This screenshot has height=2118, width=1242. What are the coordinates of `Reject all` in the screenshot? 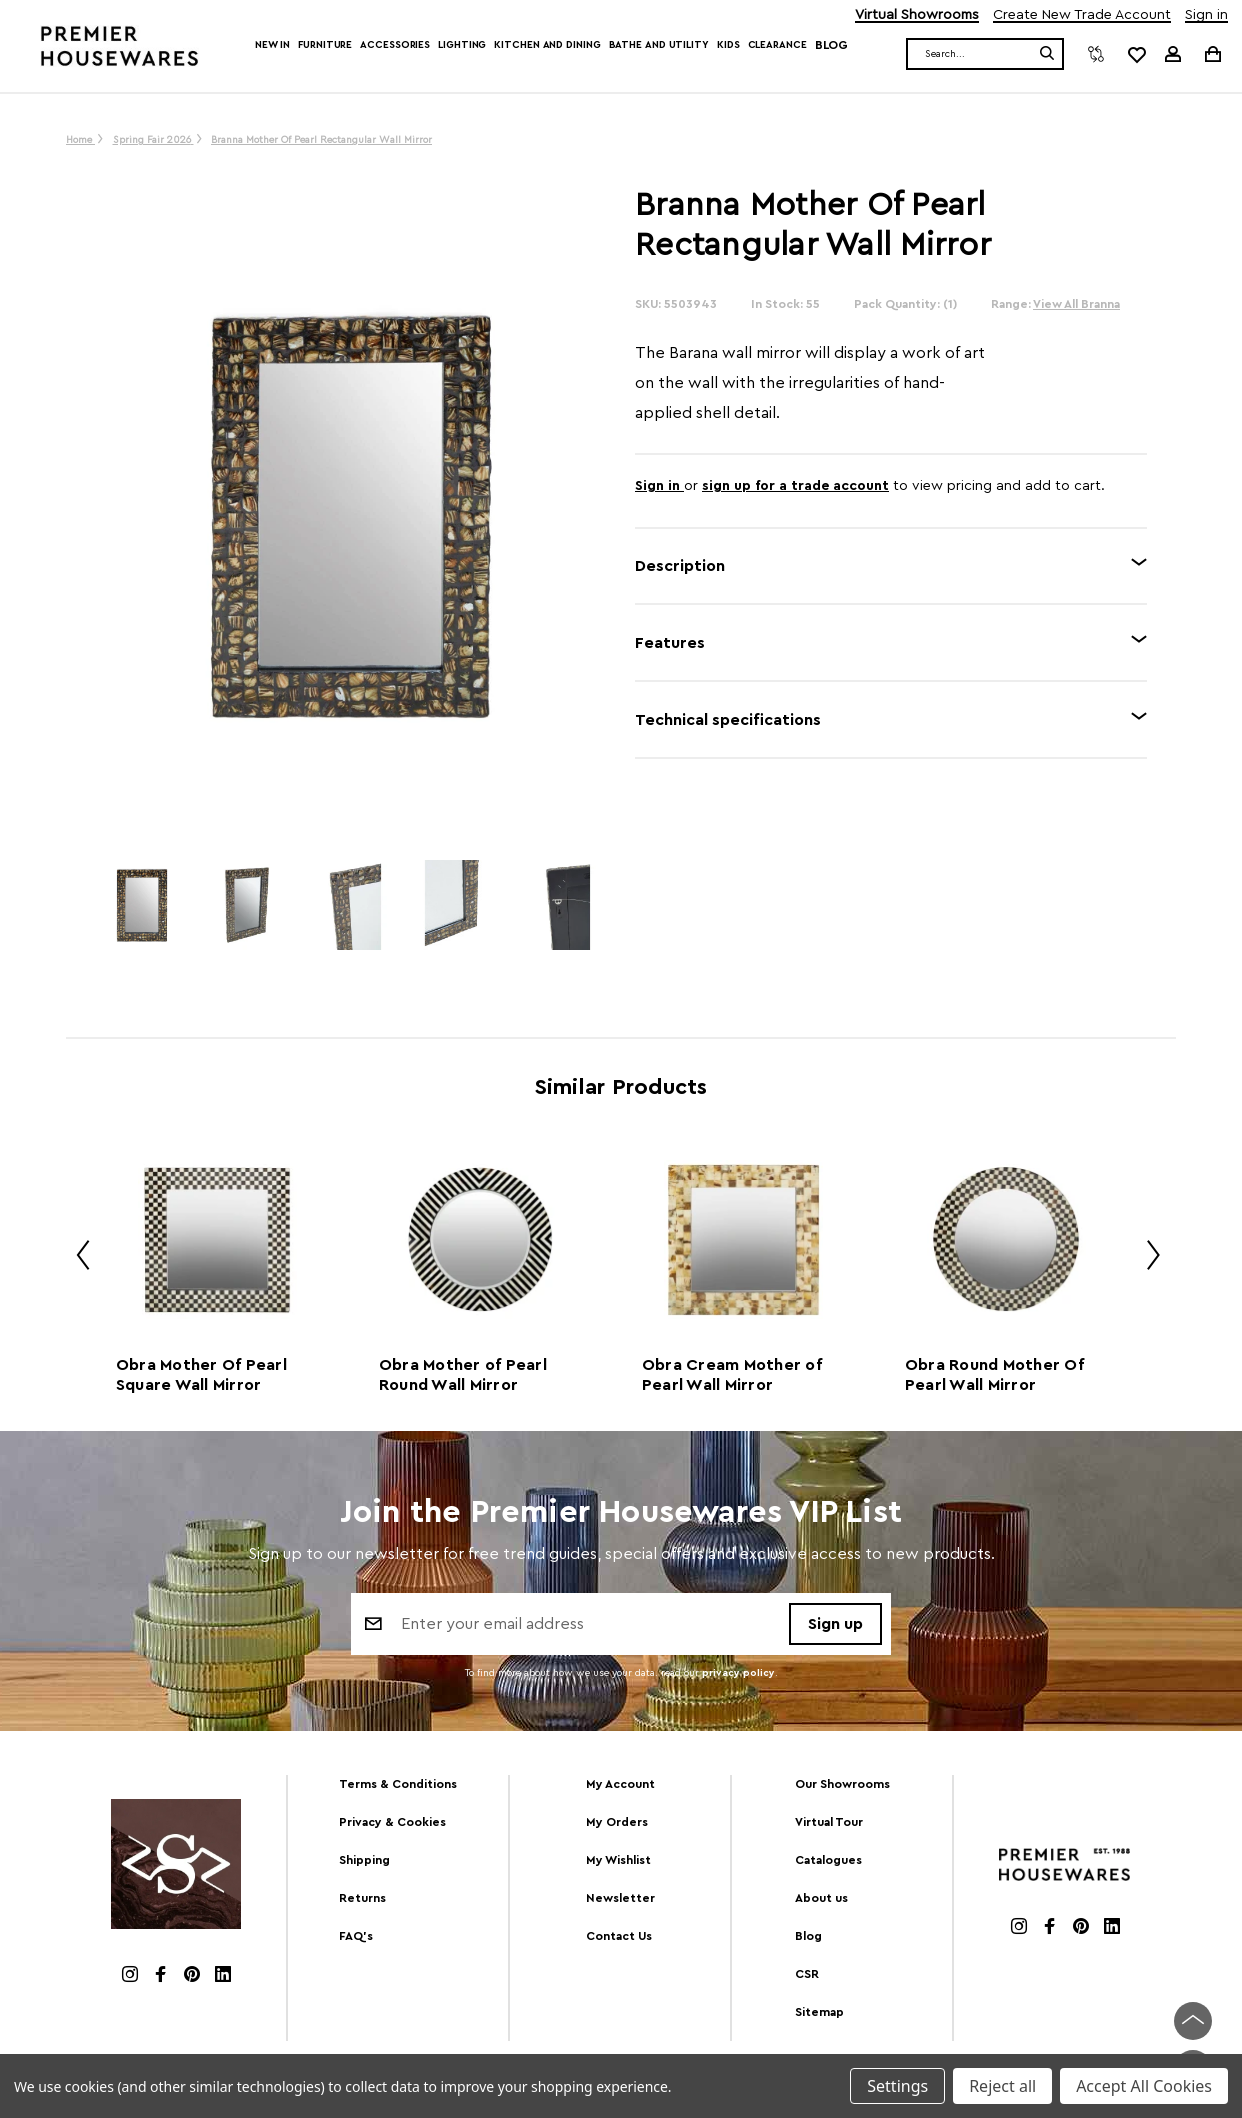 It's located at (1002, 2086).